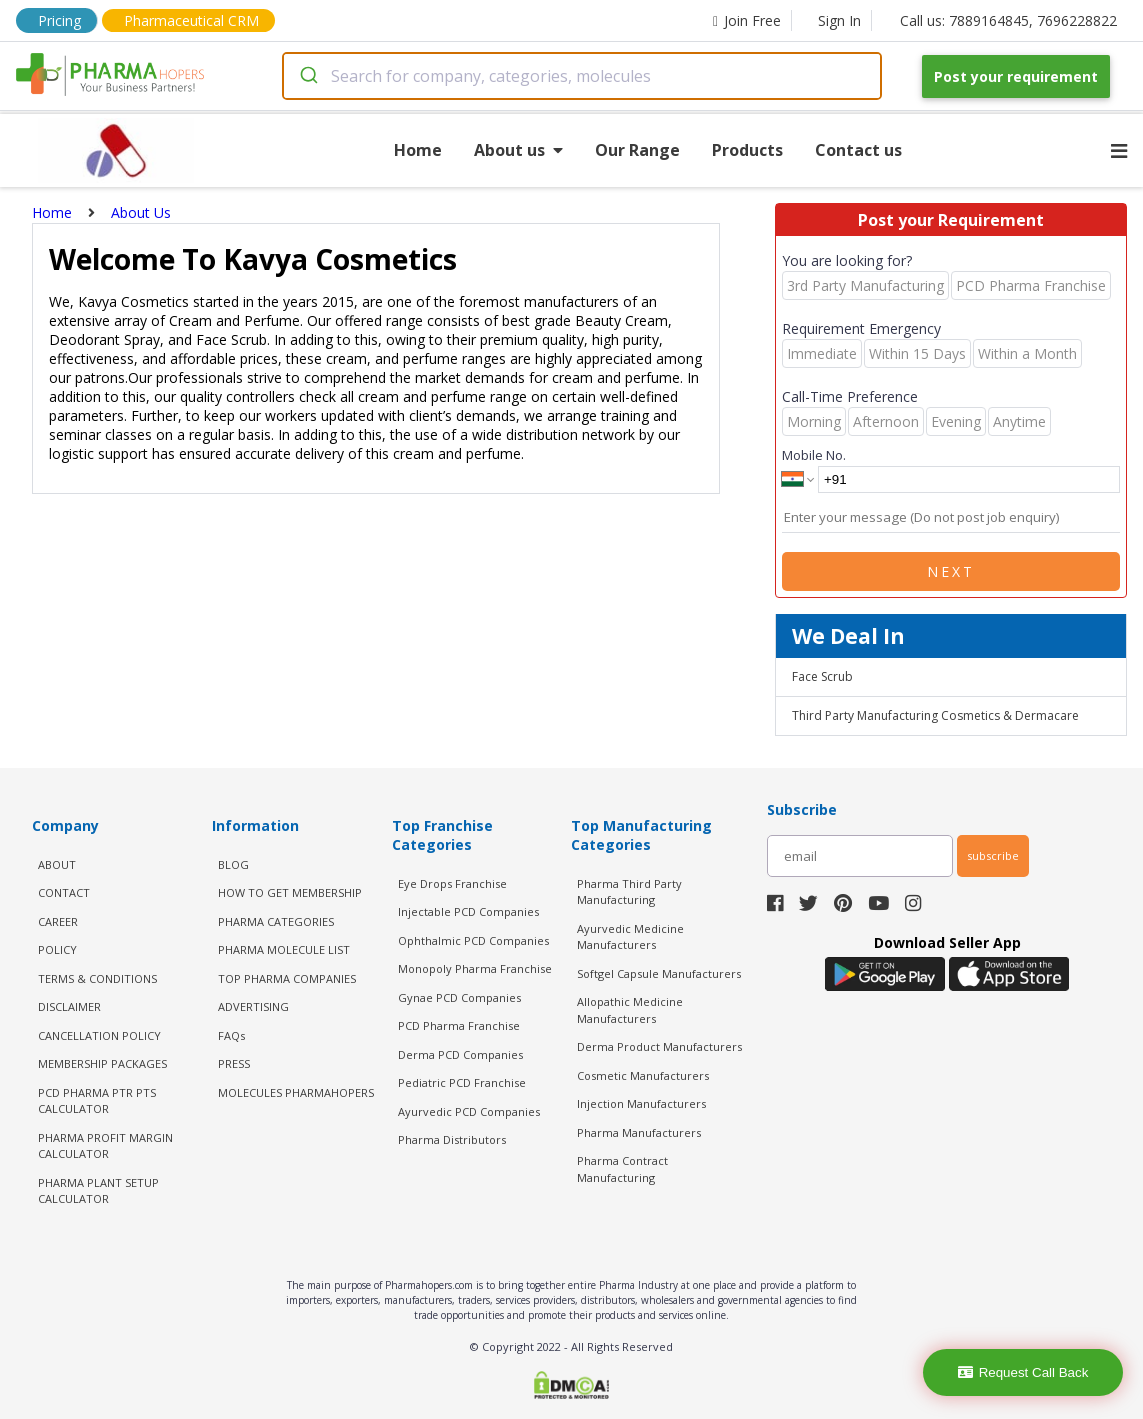  I want to click on Pharma Plant Setup Calculator, so click(98, 1191).